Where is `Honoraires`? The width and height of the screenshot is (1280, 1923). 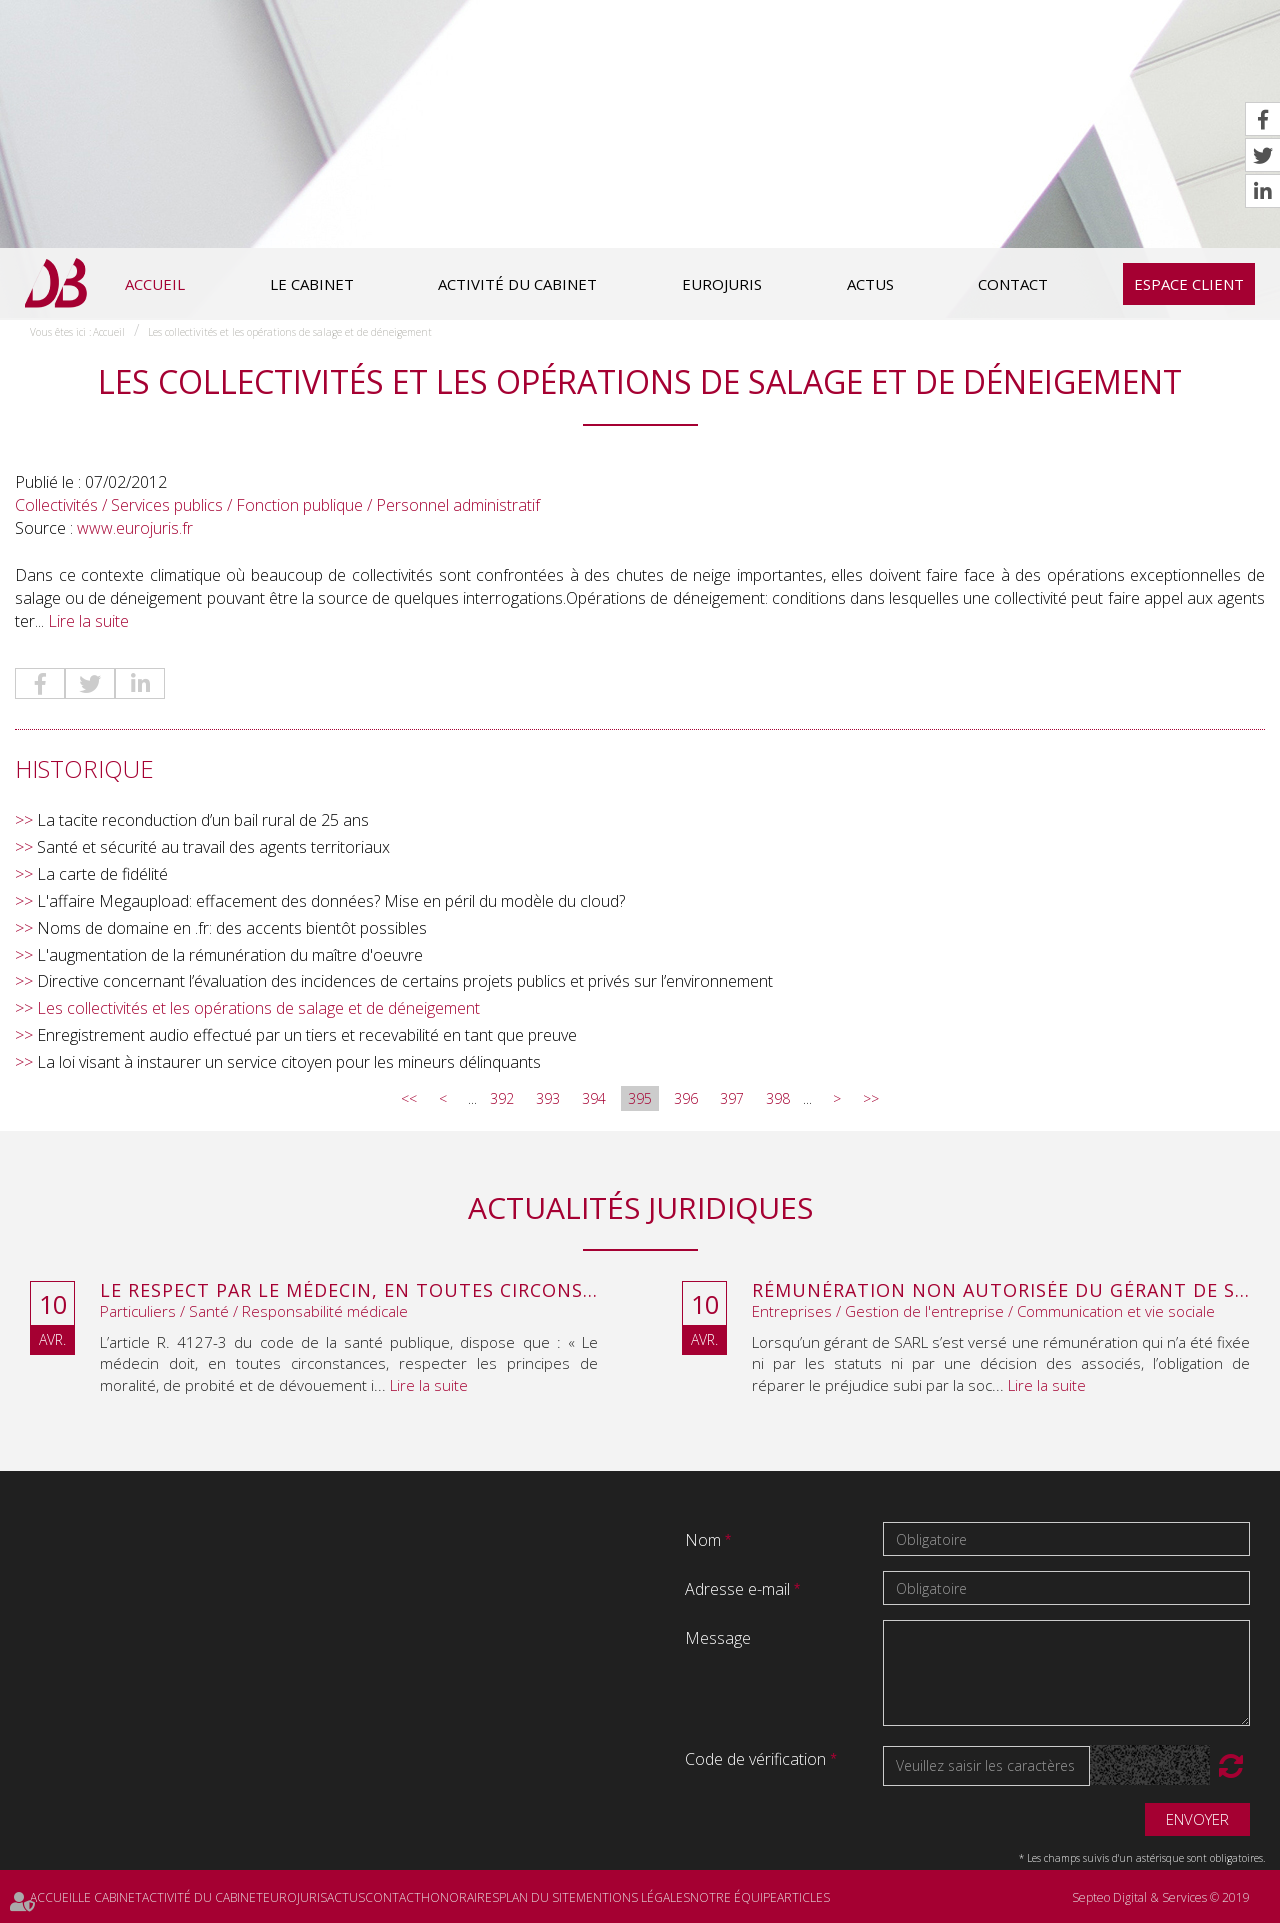
Honoraires is located at coordinates (460, 1897).